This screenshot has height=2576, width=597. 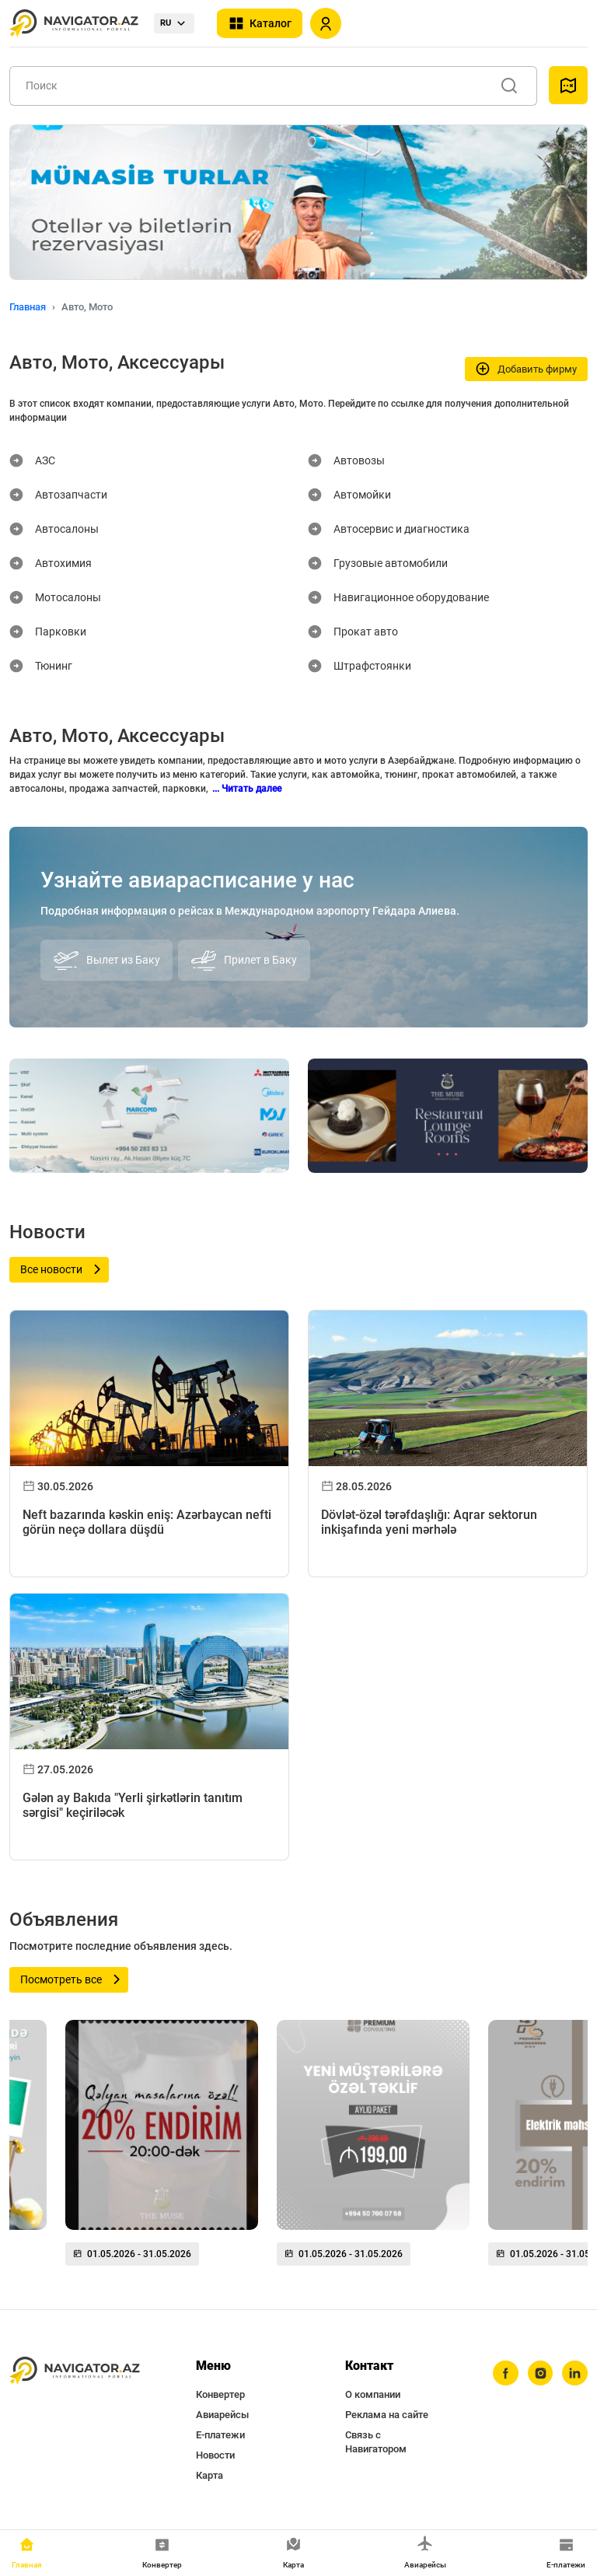 What do you see at coordinates (215, 2455) in the screenshot?
I see `Новости` at bounding box center [215, 2455].